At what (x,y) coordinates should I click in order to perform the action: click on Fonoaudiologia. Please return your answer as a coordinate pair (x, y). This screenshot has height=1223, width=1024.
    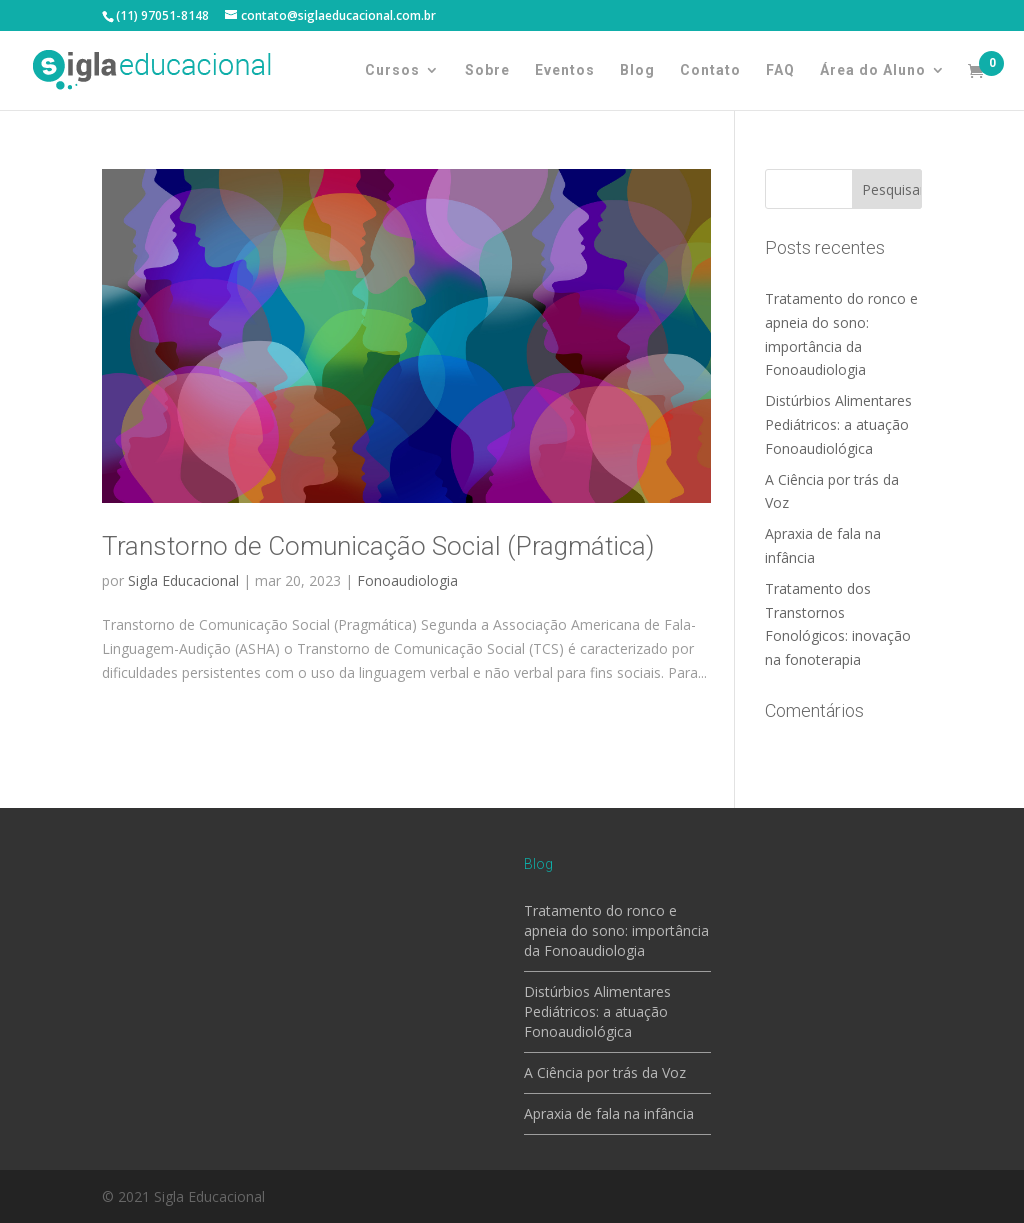
    Looking at the image, I should click on (407, 580).